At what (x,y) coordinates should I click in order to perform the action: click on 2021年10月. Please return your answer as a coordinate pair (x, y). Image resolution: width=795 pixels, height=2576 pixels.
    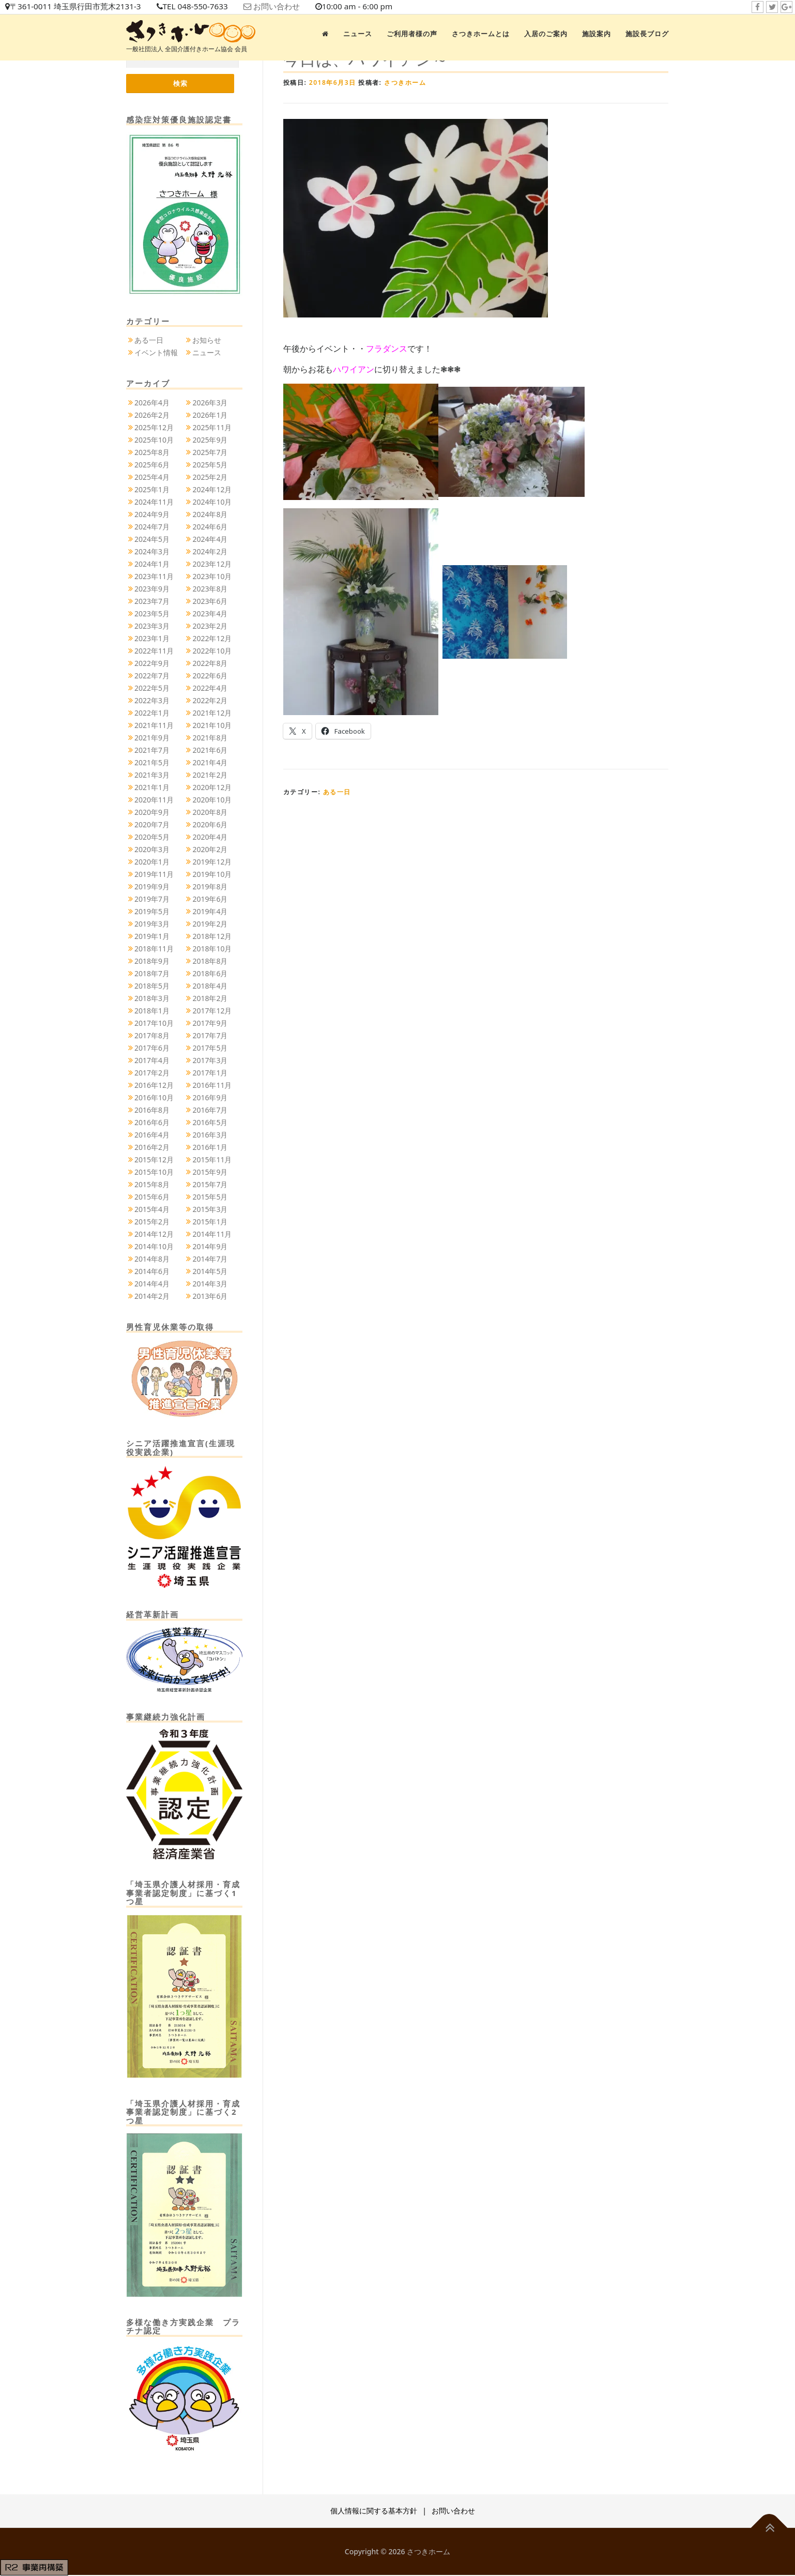
    Looking at the image, I should click on (212, 726).